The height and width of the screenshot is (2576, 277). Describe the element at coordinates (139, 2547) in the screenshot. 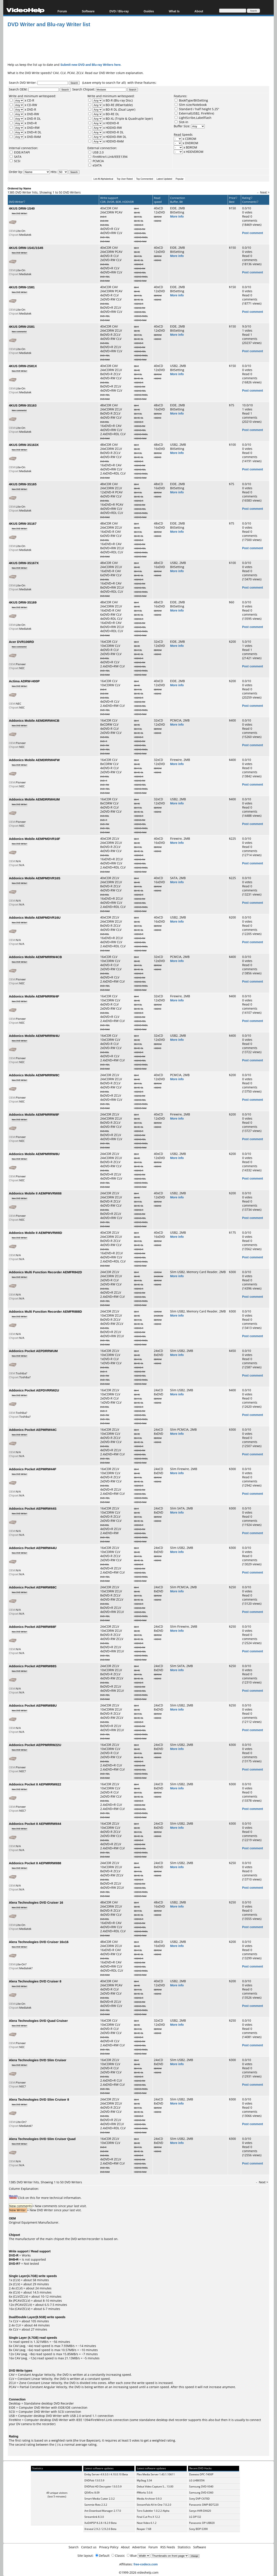

I see `Advertise` at that location.